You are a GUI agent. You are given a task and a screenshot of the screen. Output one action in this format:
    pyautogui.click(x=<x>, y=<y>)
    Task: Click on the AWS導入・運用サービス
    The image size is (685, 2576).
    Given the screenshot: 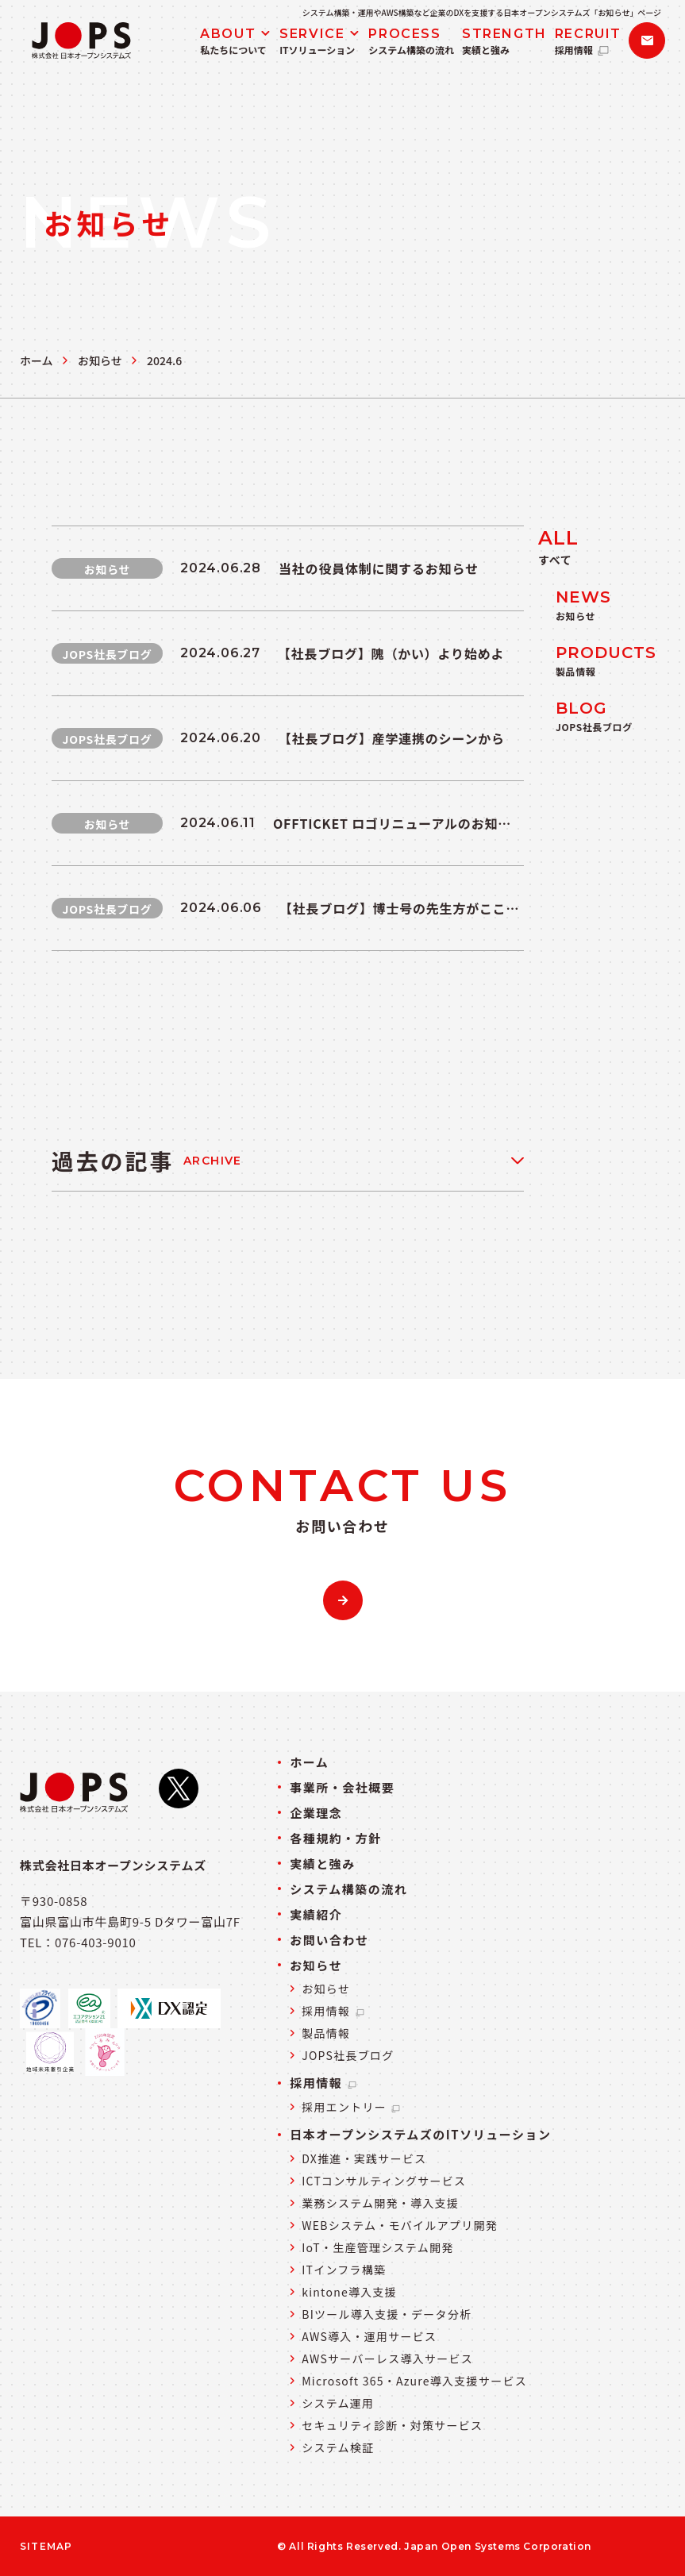 What is the action you would take?
    pyautogui.click(x=369, y=2336)
    